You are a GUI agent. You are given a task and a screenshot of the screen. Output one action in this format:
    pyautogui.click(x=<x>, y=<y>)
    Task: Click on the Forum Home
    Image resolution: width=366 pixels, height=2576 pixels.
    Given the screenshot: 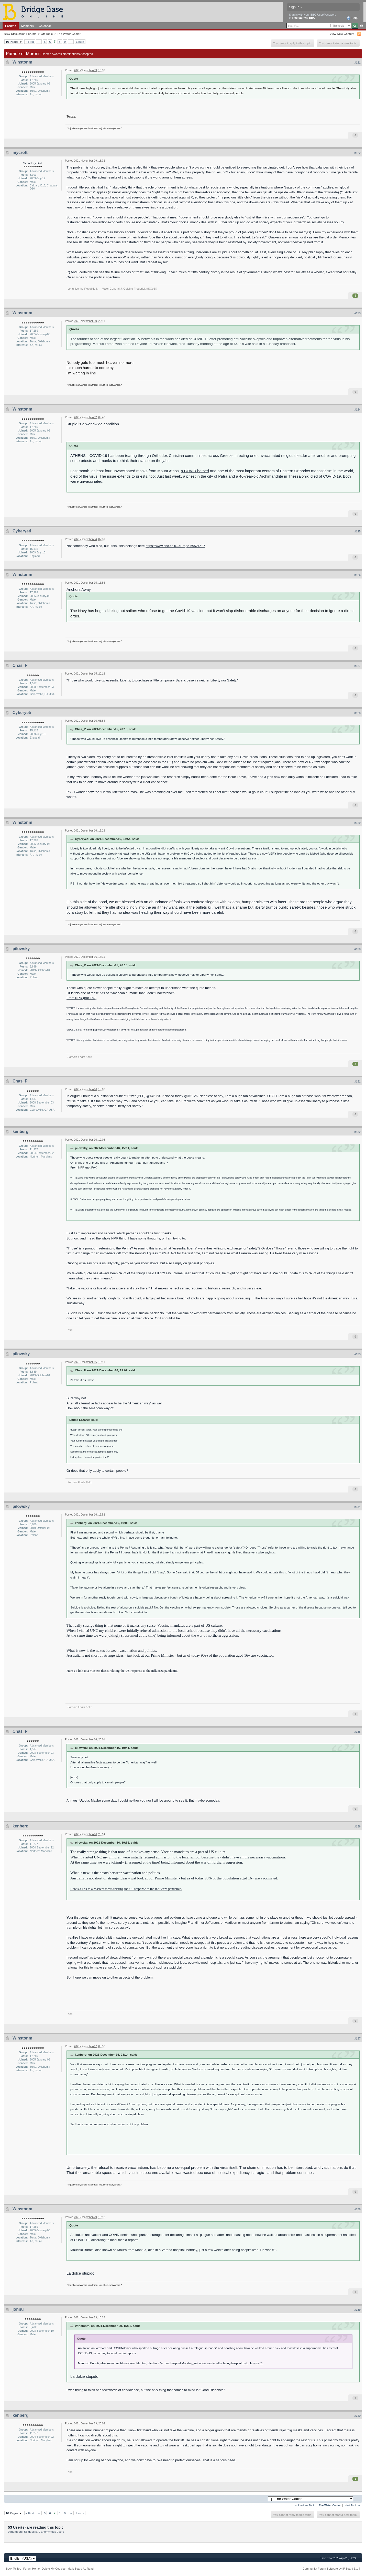 What is the action you would take?
    pyautogui.click(x=31, y=2568)
    